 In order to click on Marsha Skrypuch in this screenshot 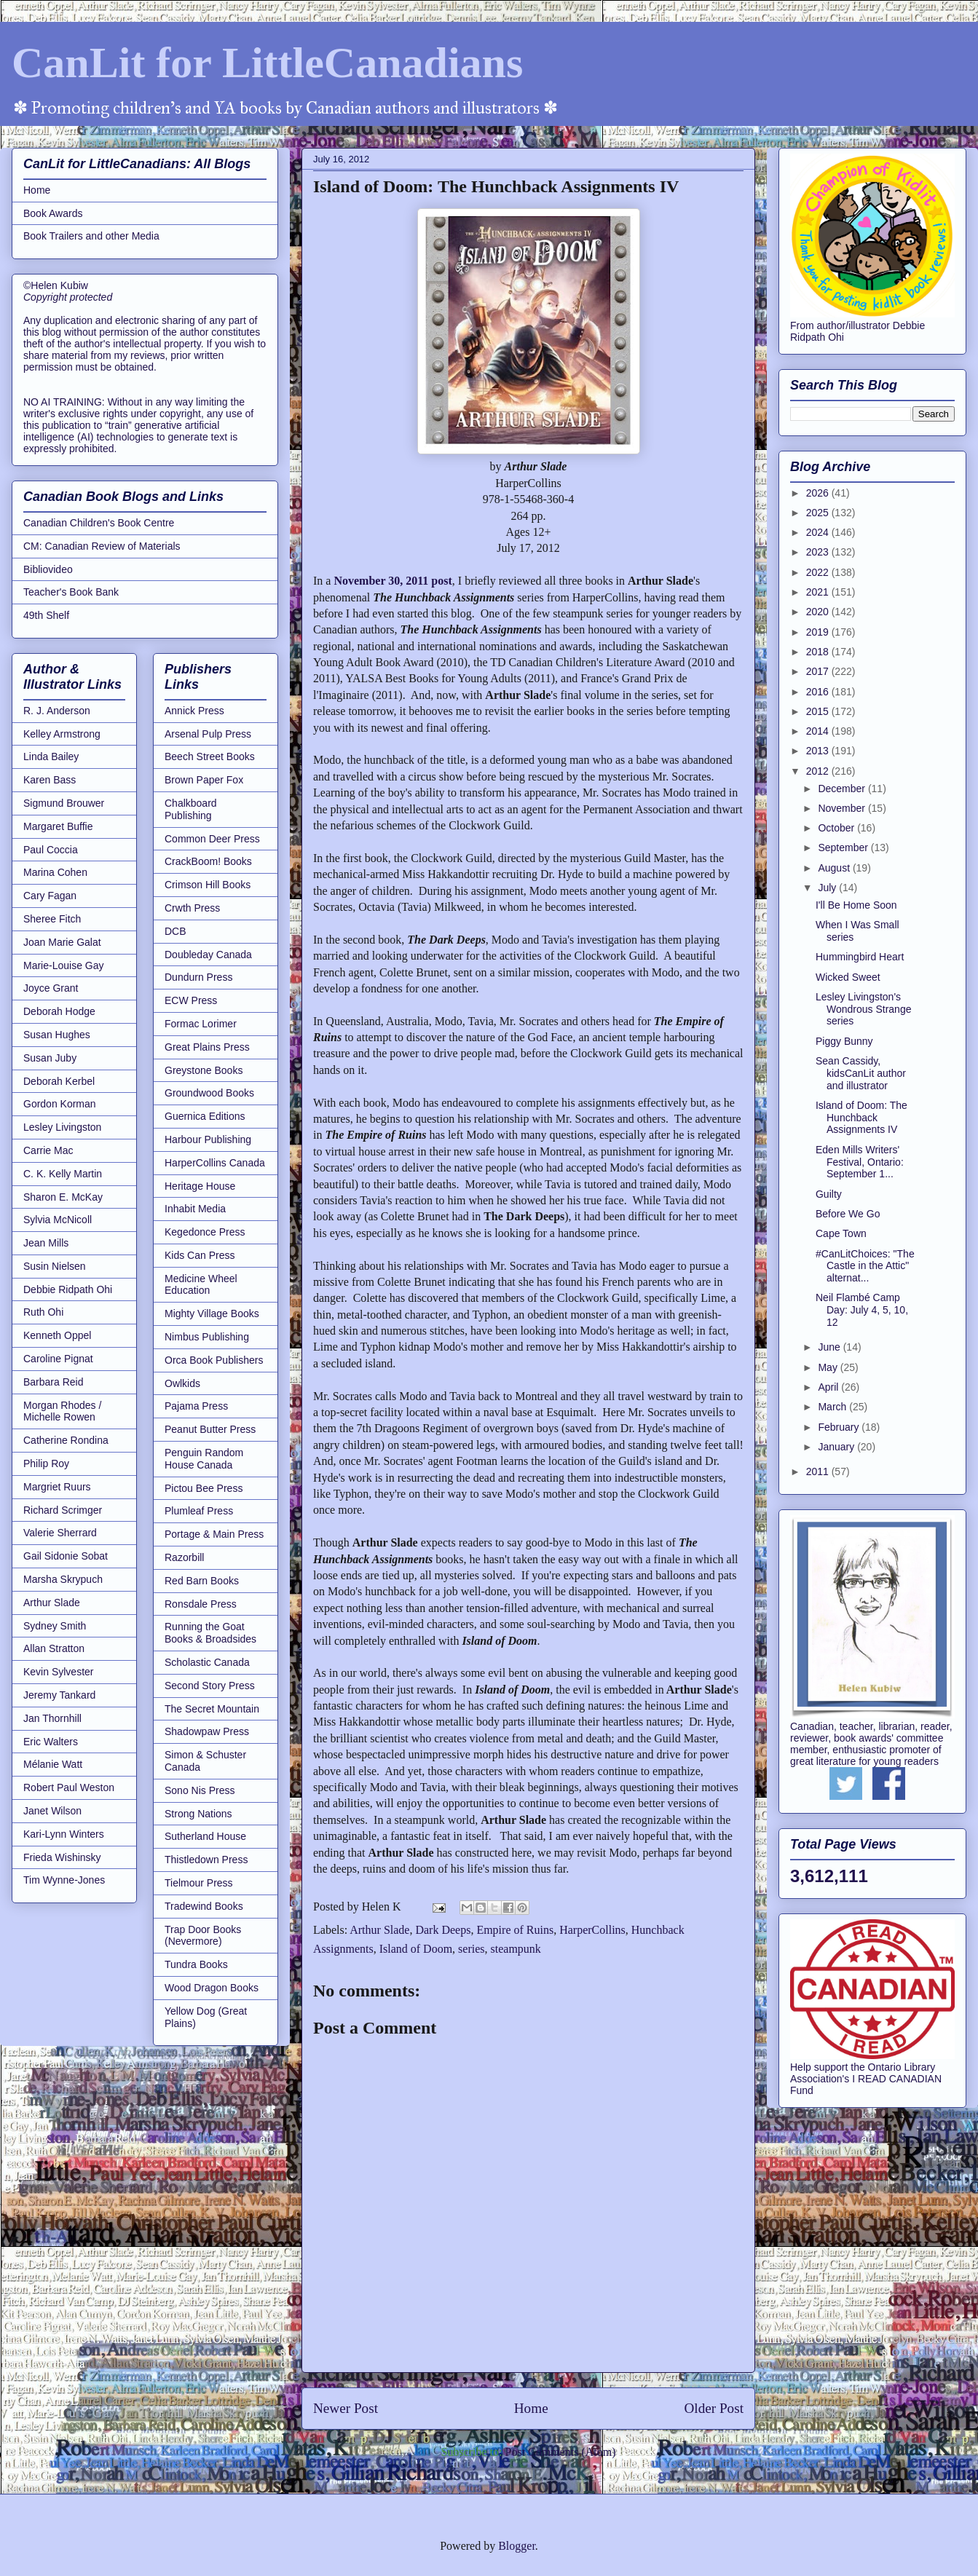, I will do `click(63, 1579)`.